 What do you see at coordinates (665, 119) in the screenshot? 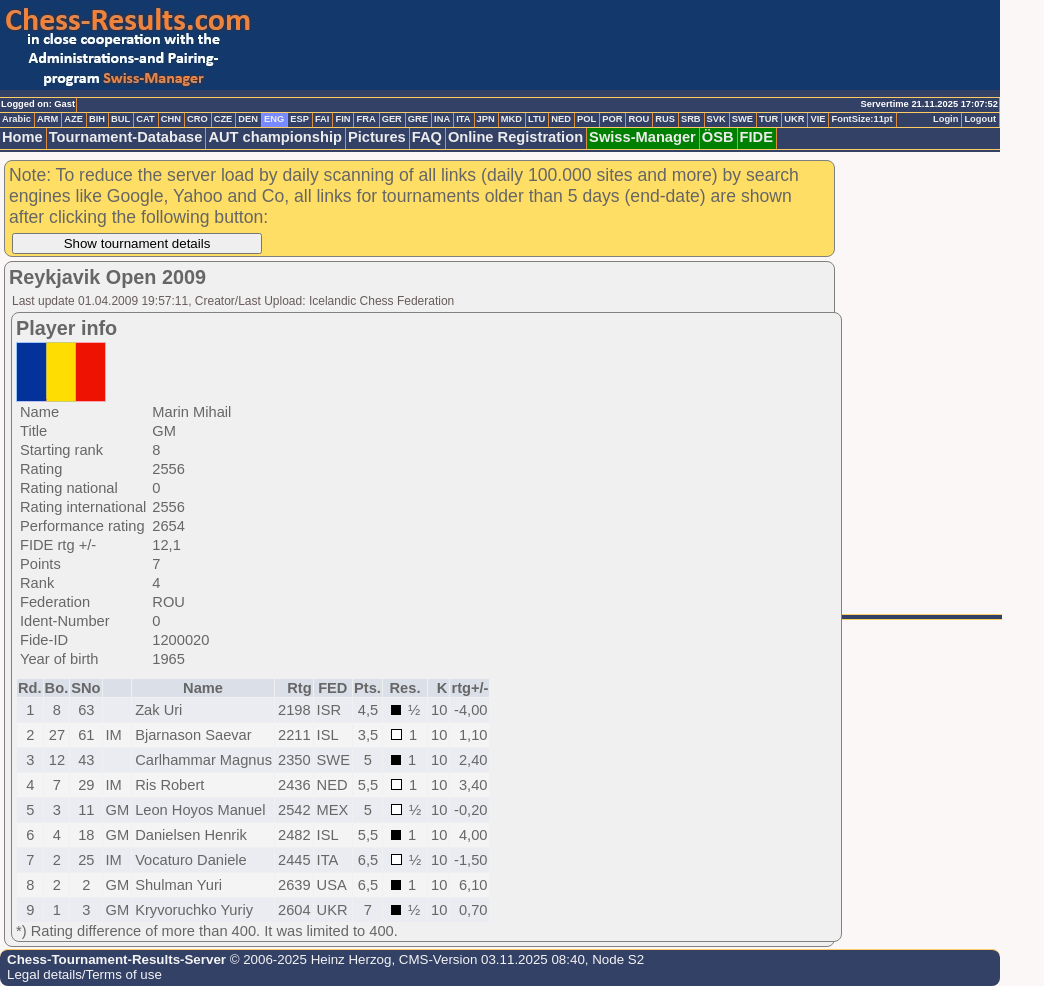
I see `RUS` at bounding box center [665, 119].